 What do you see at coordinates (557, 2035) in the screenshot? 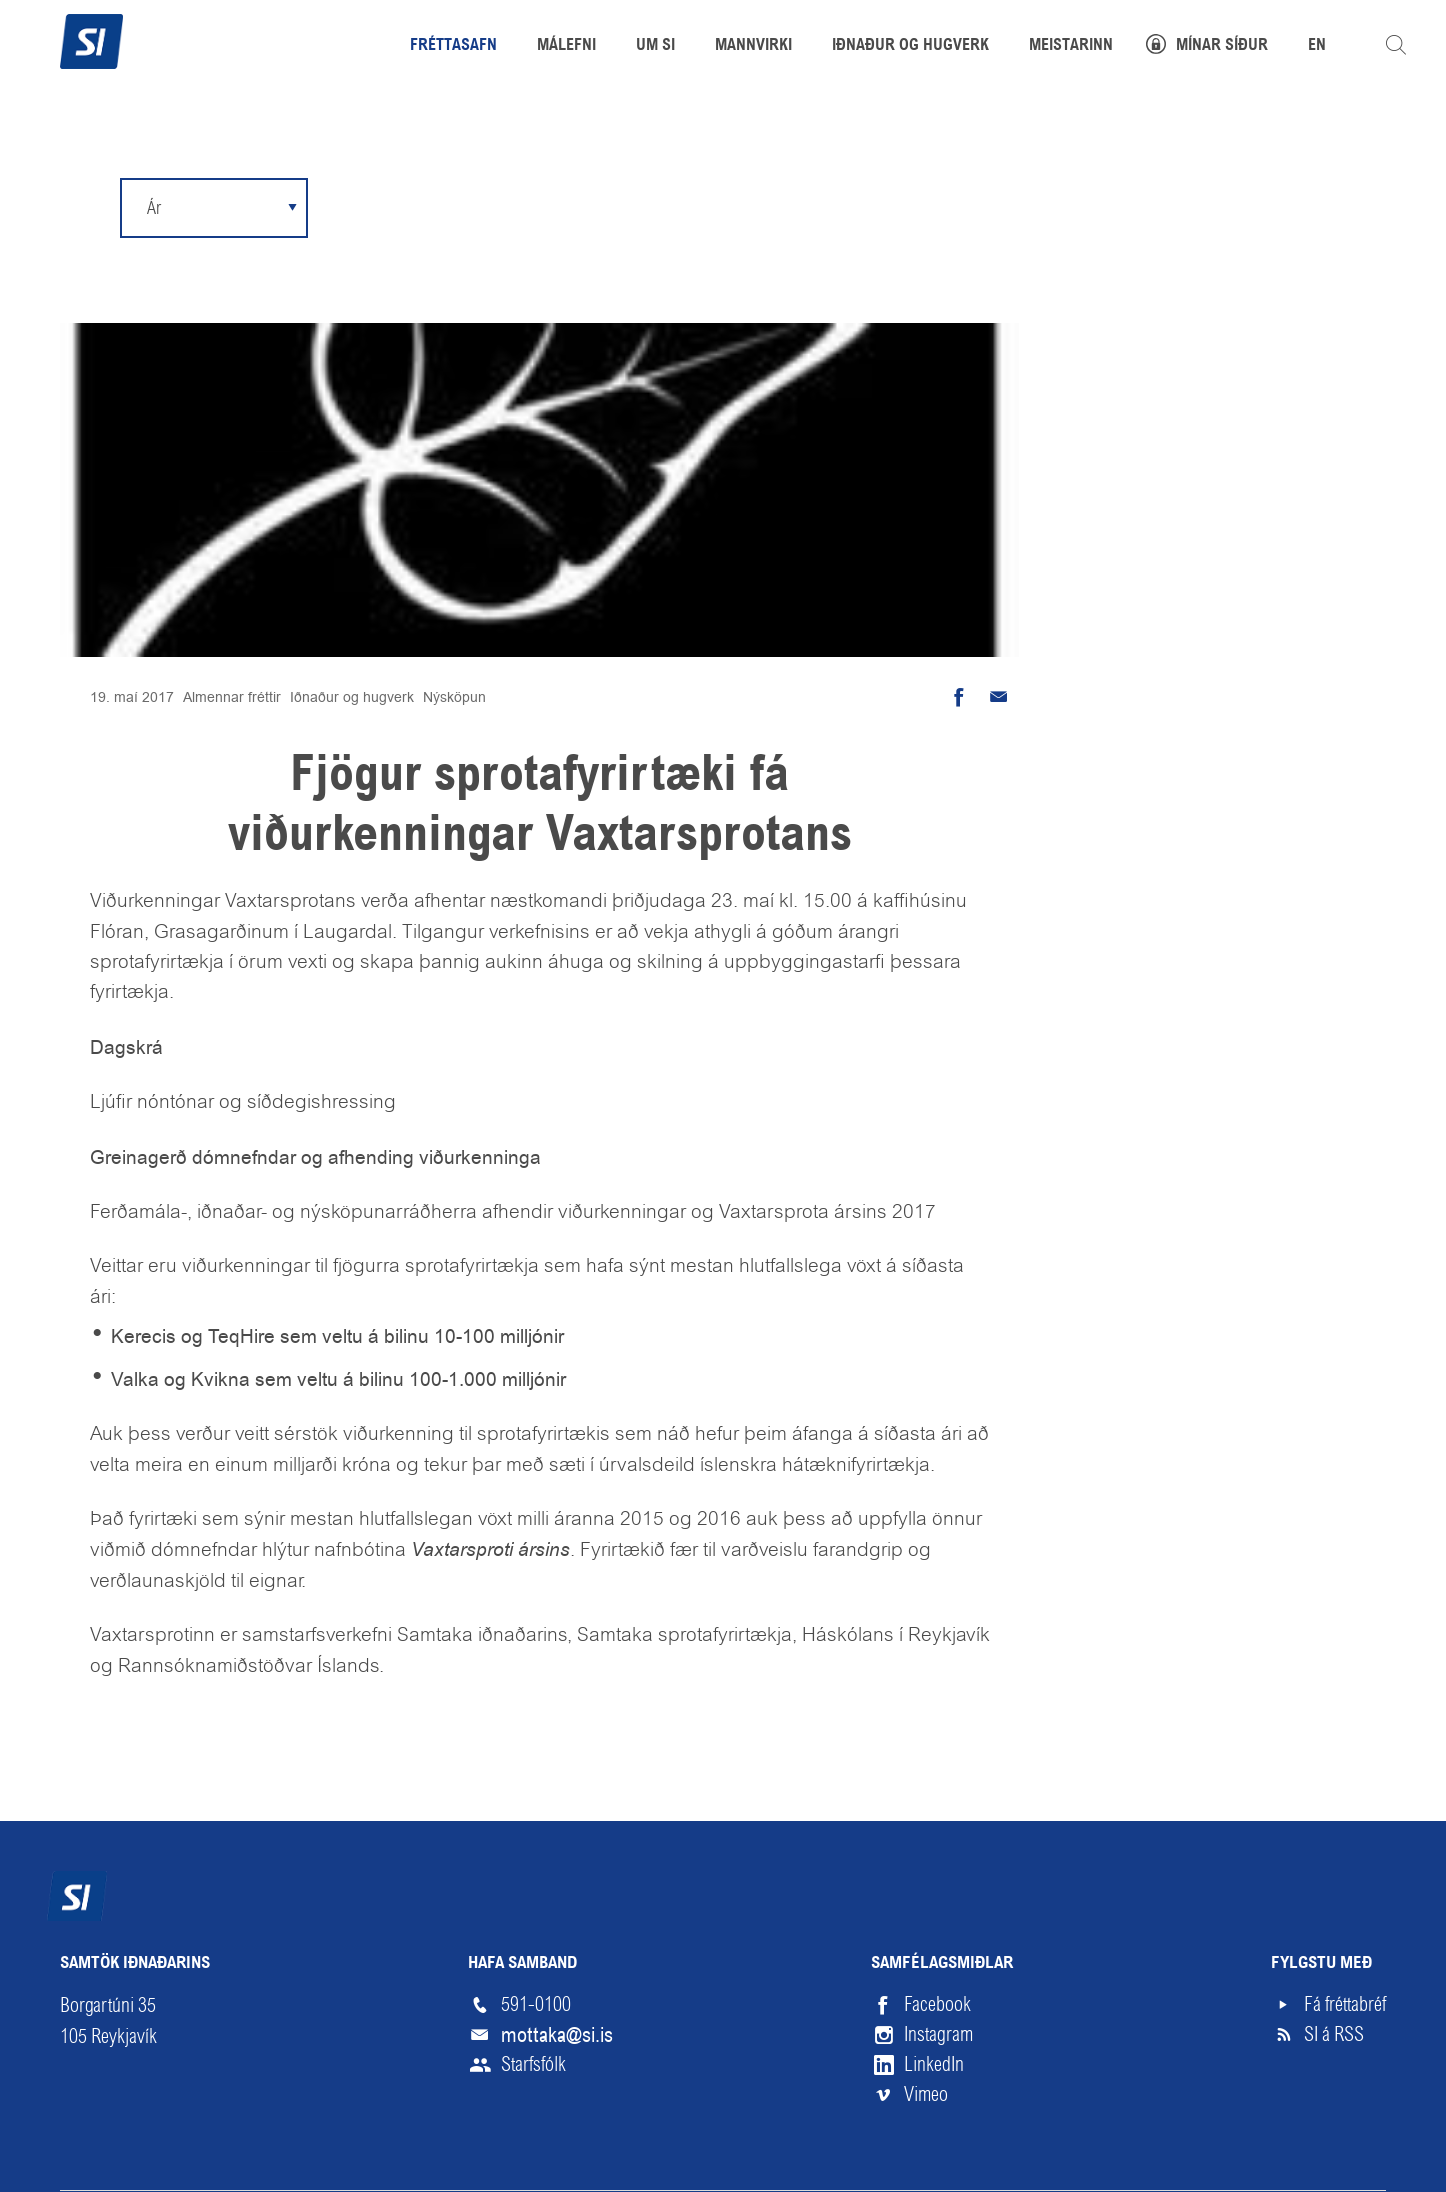
I see `mottaka@si.is` at bounding box center [557, 2035].